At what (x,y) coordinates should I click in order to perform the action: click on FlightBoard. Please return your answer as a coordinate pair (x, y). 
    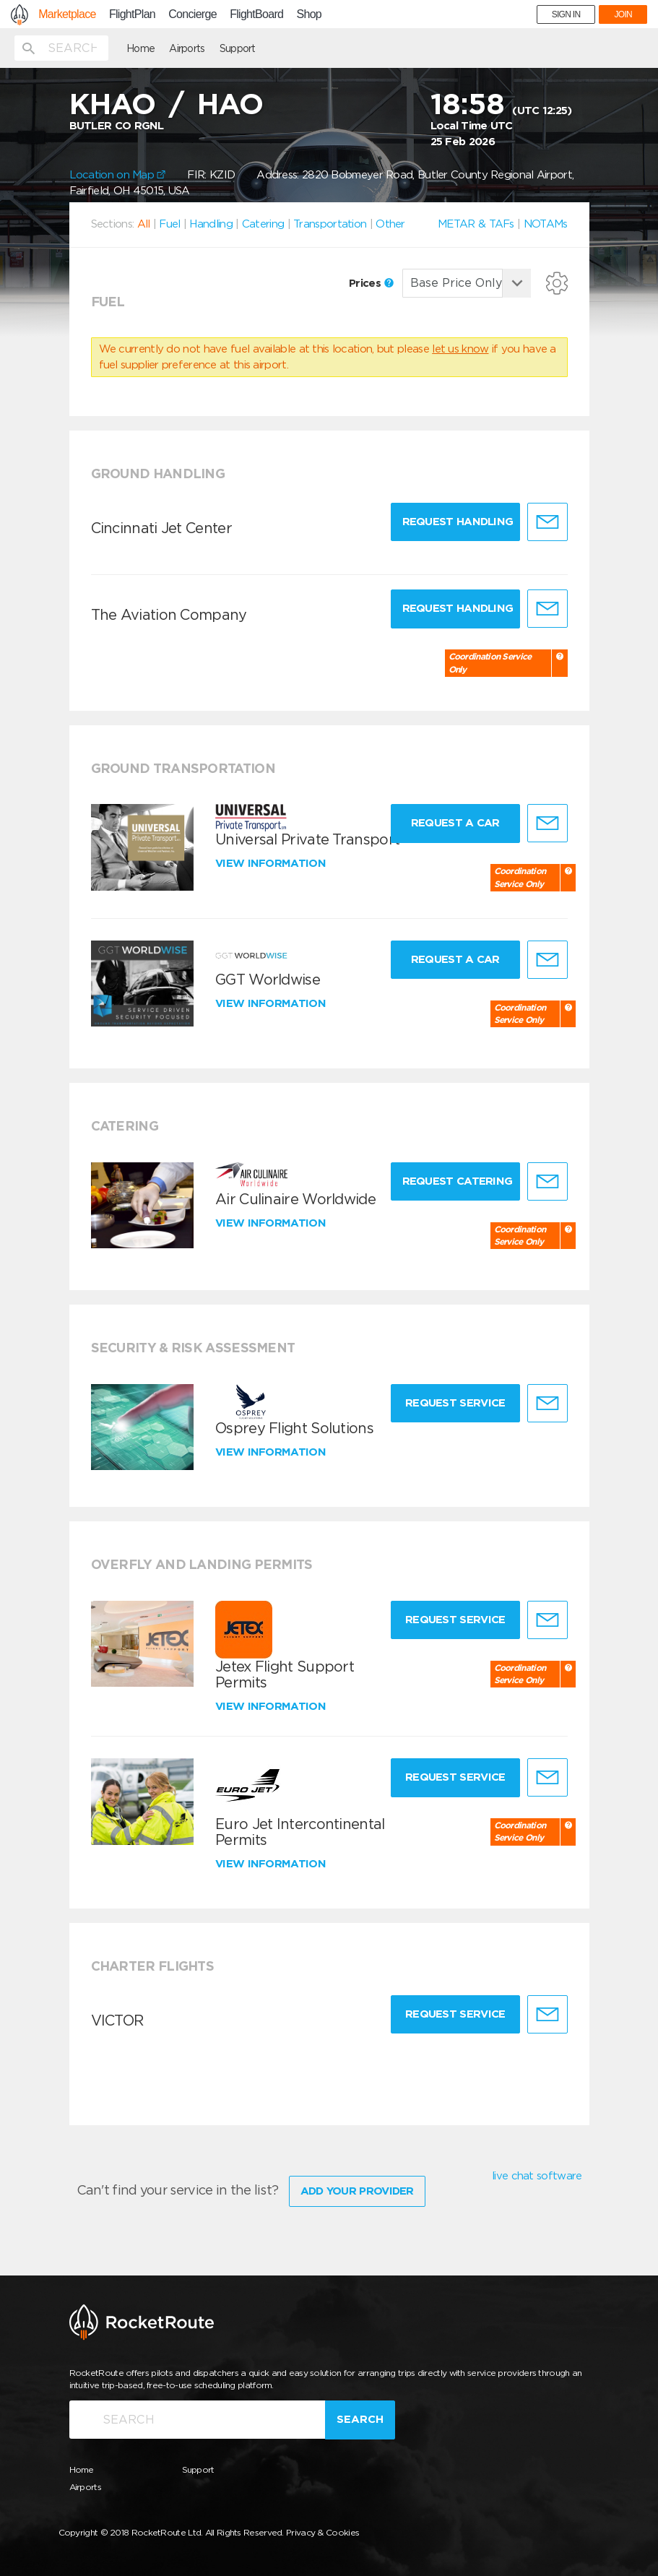
    Looking at the image, I should click on (256, 14).